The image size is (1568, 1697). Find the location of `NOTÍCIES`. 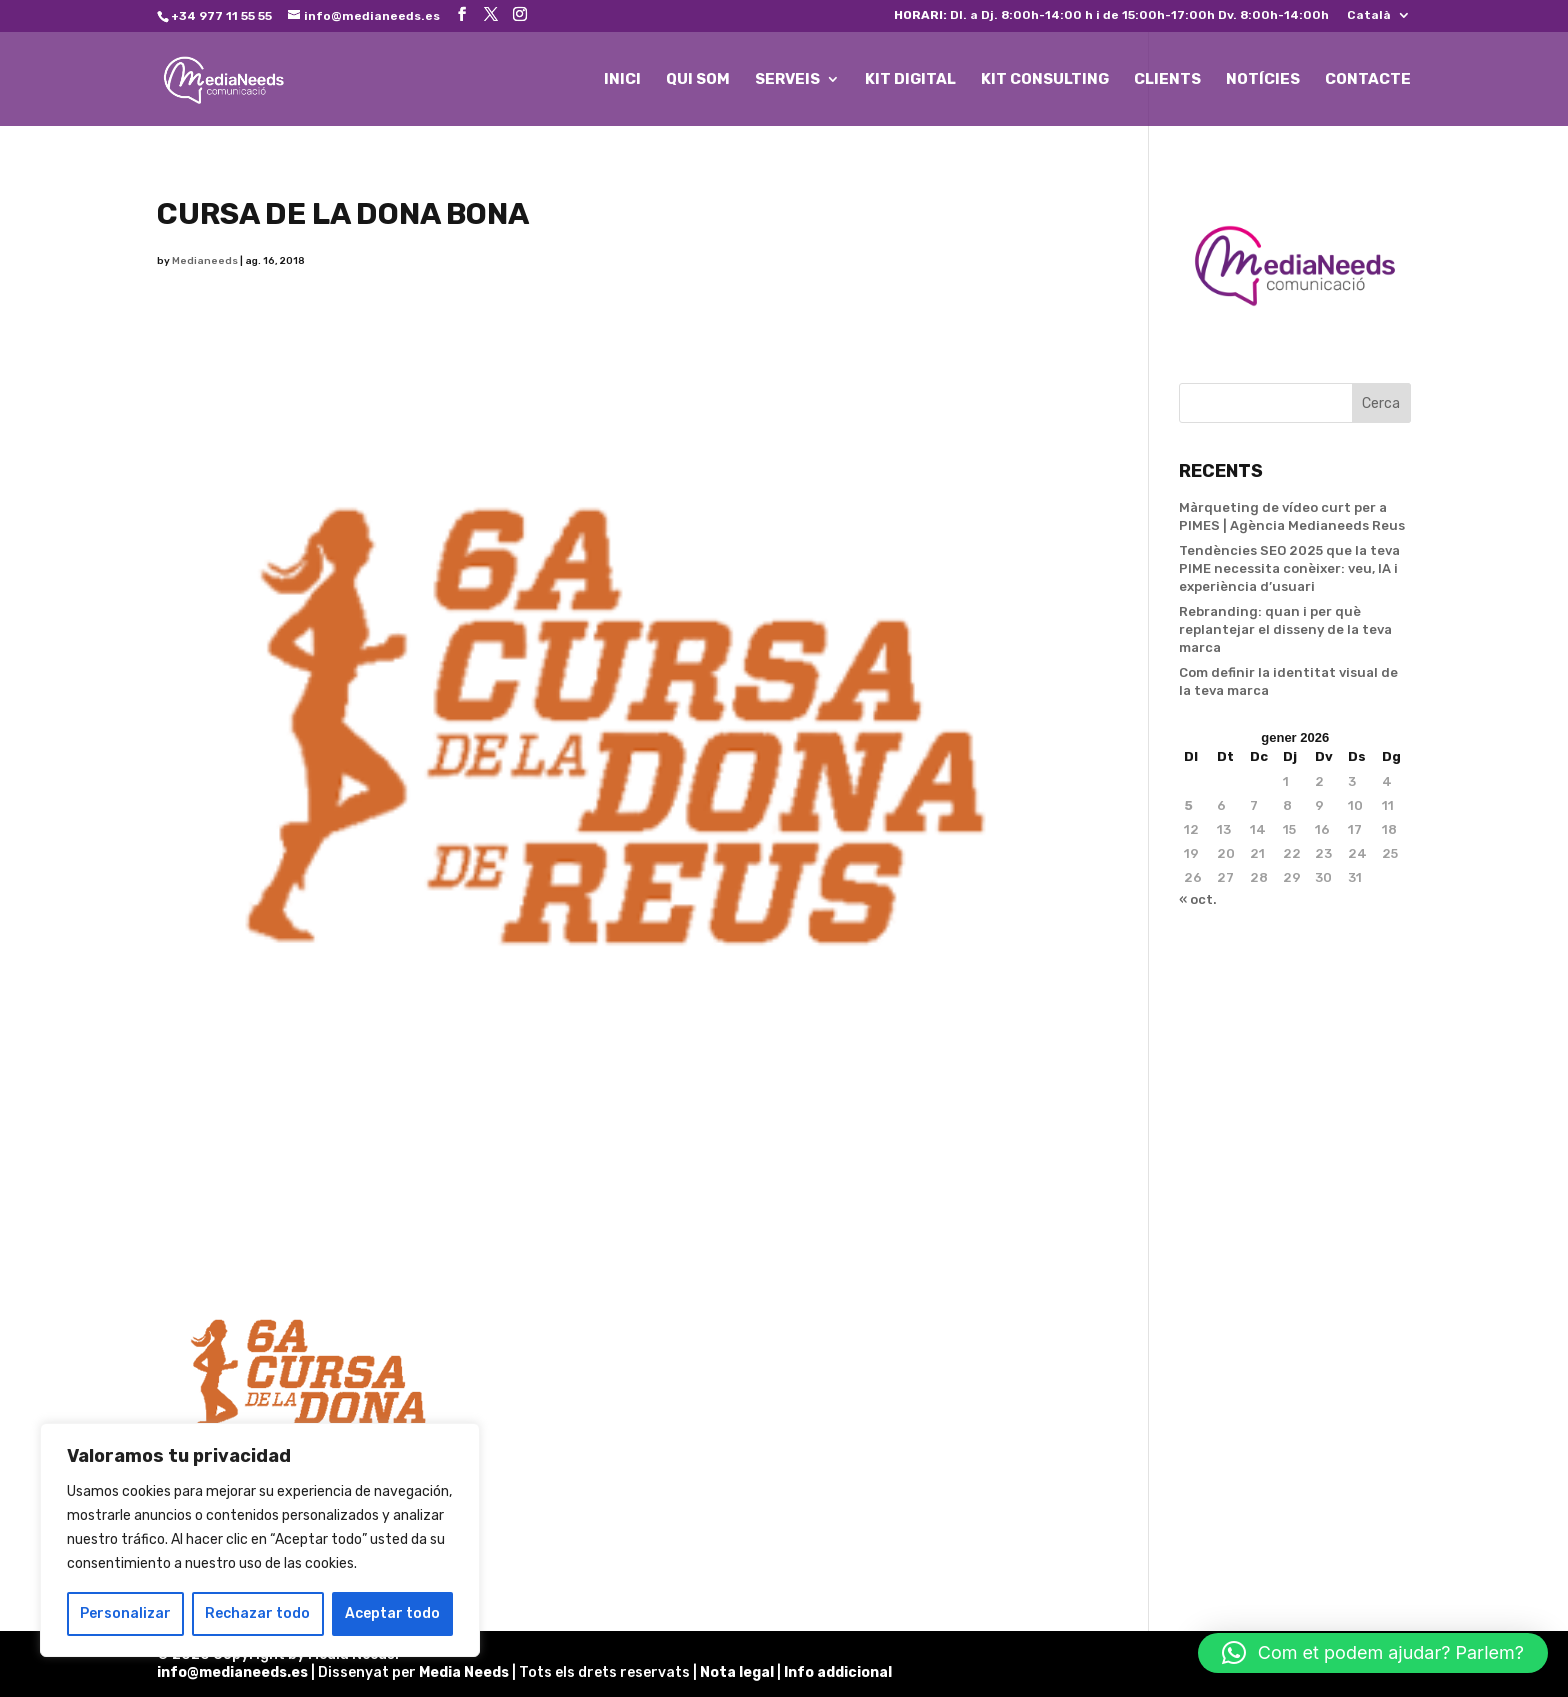

NOTÍCIES is located at coordinates (1263, 80).